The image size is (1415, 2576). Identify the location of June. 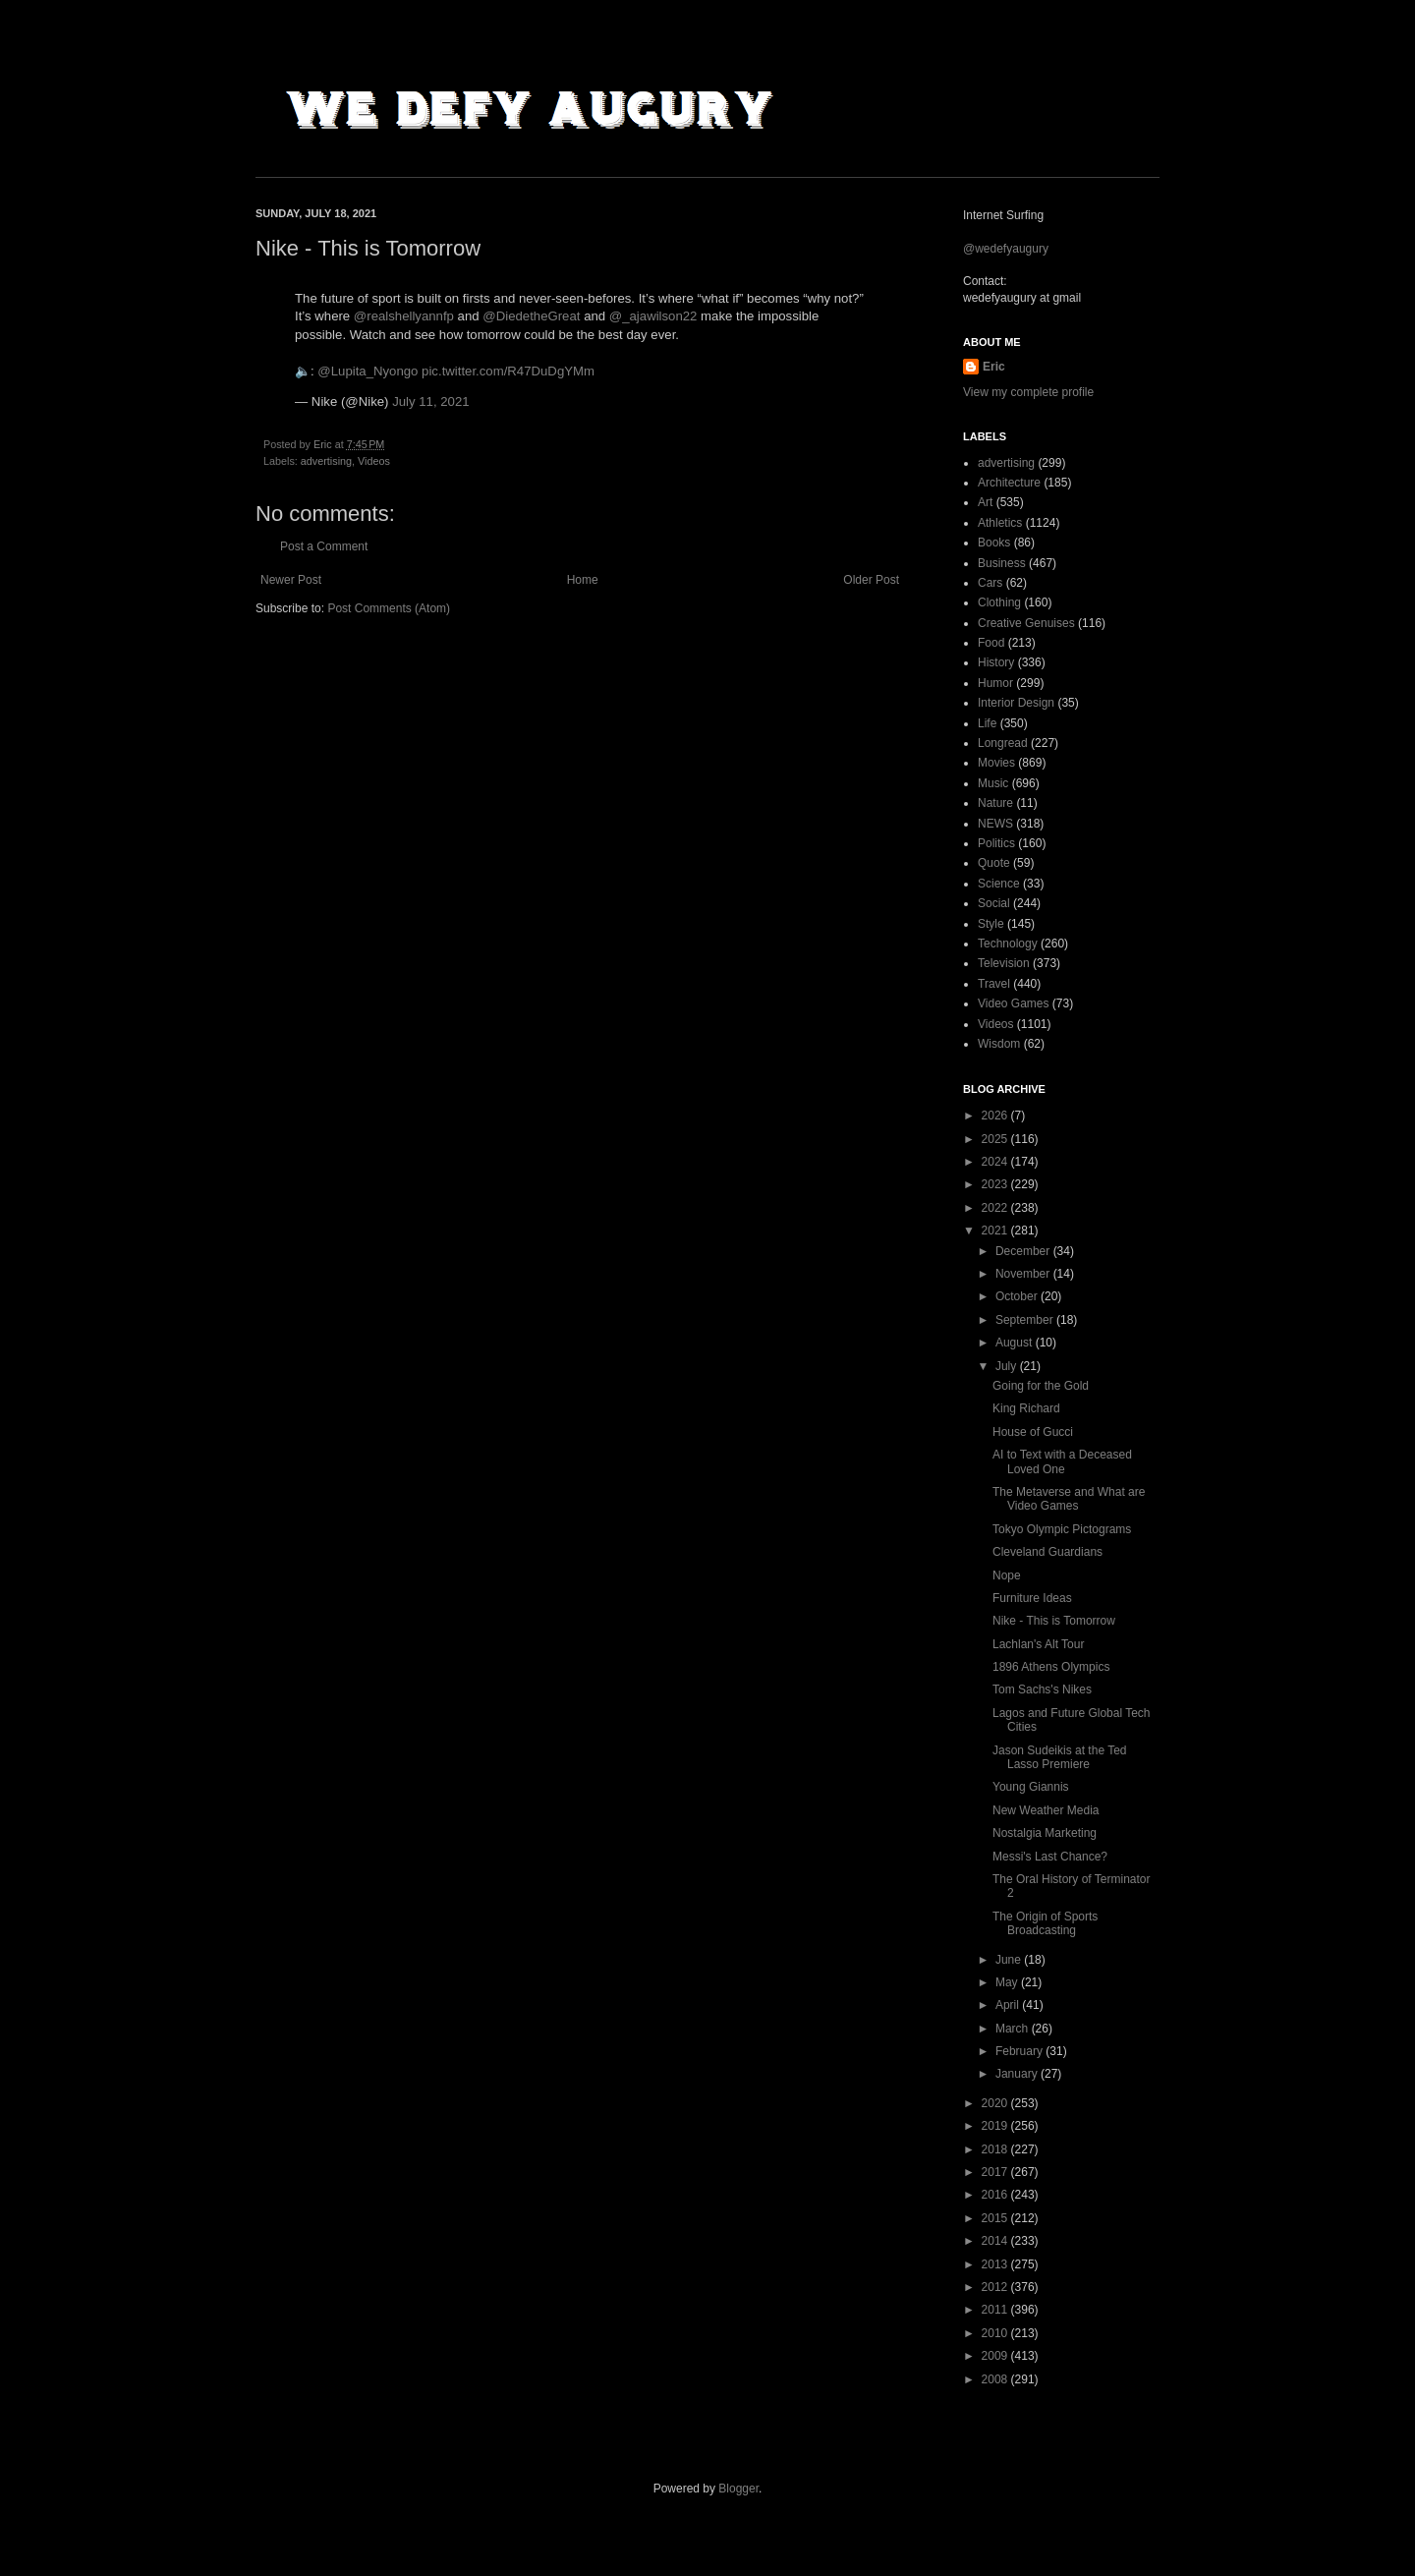
(1009, 1960).